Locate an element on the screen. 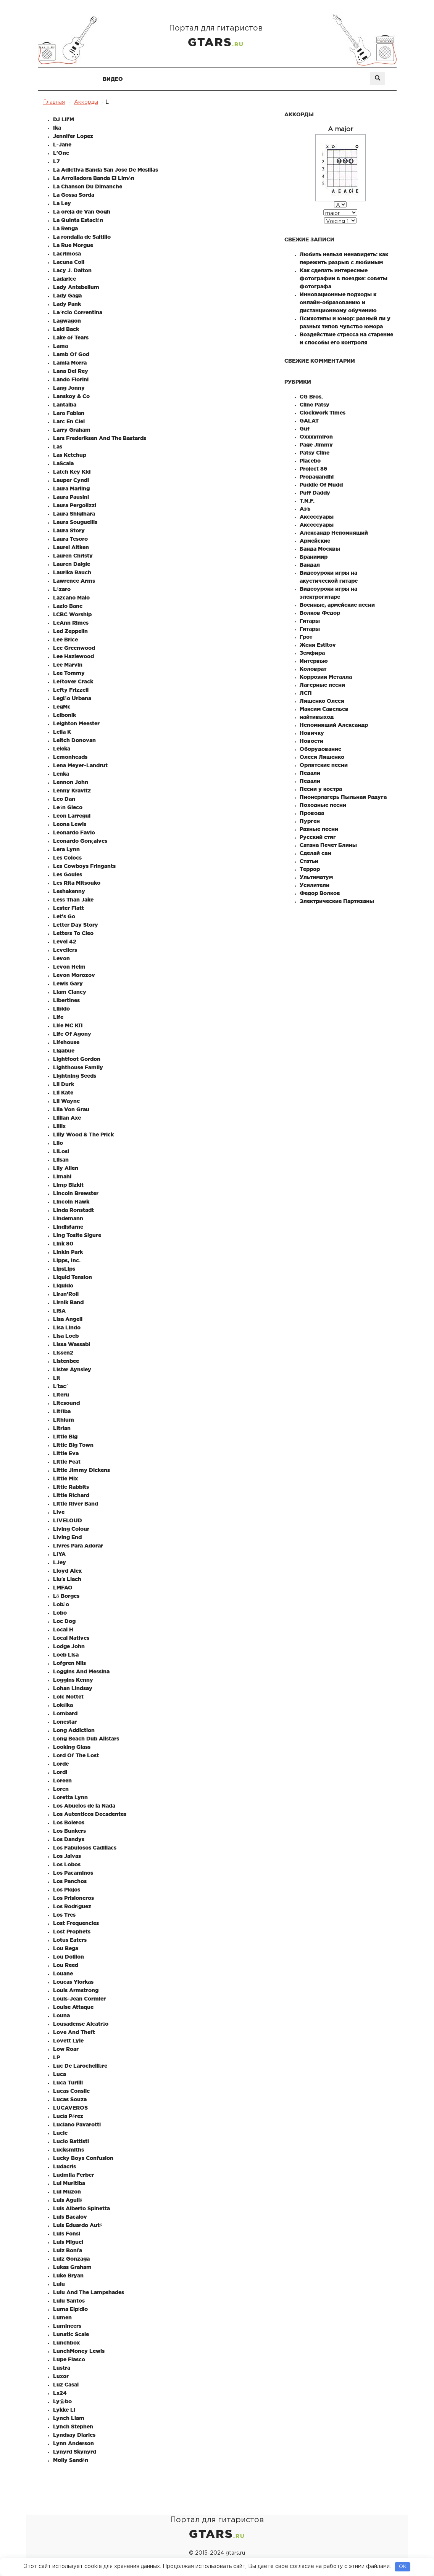 The image size is (434, 2576). Los Lobos is located at coordinates (67, 1864).